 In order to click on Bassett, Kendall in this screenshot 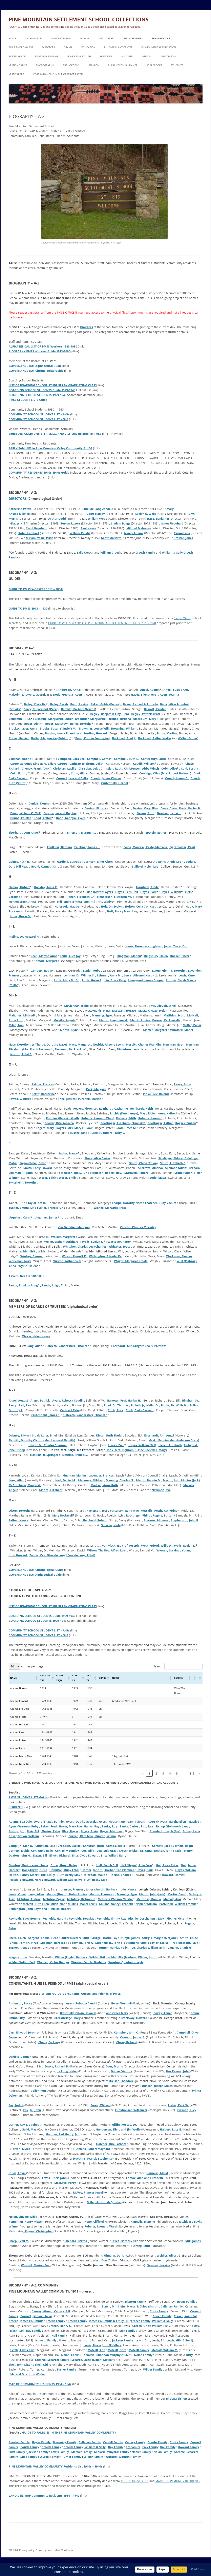, I will do `click(155, 709)`.